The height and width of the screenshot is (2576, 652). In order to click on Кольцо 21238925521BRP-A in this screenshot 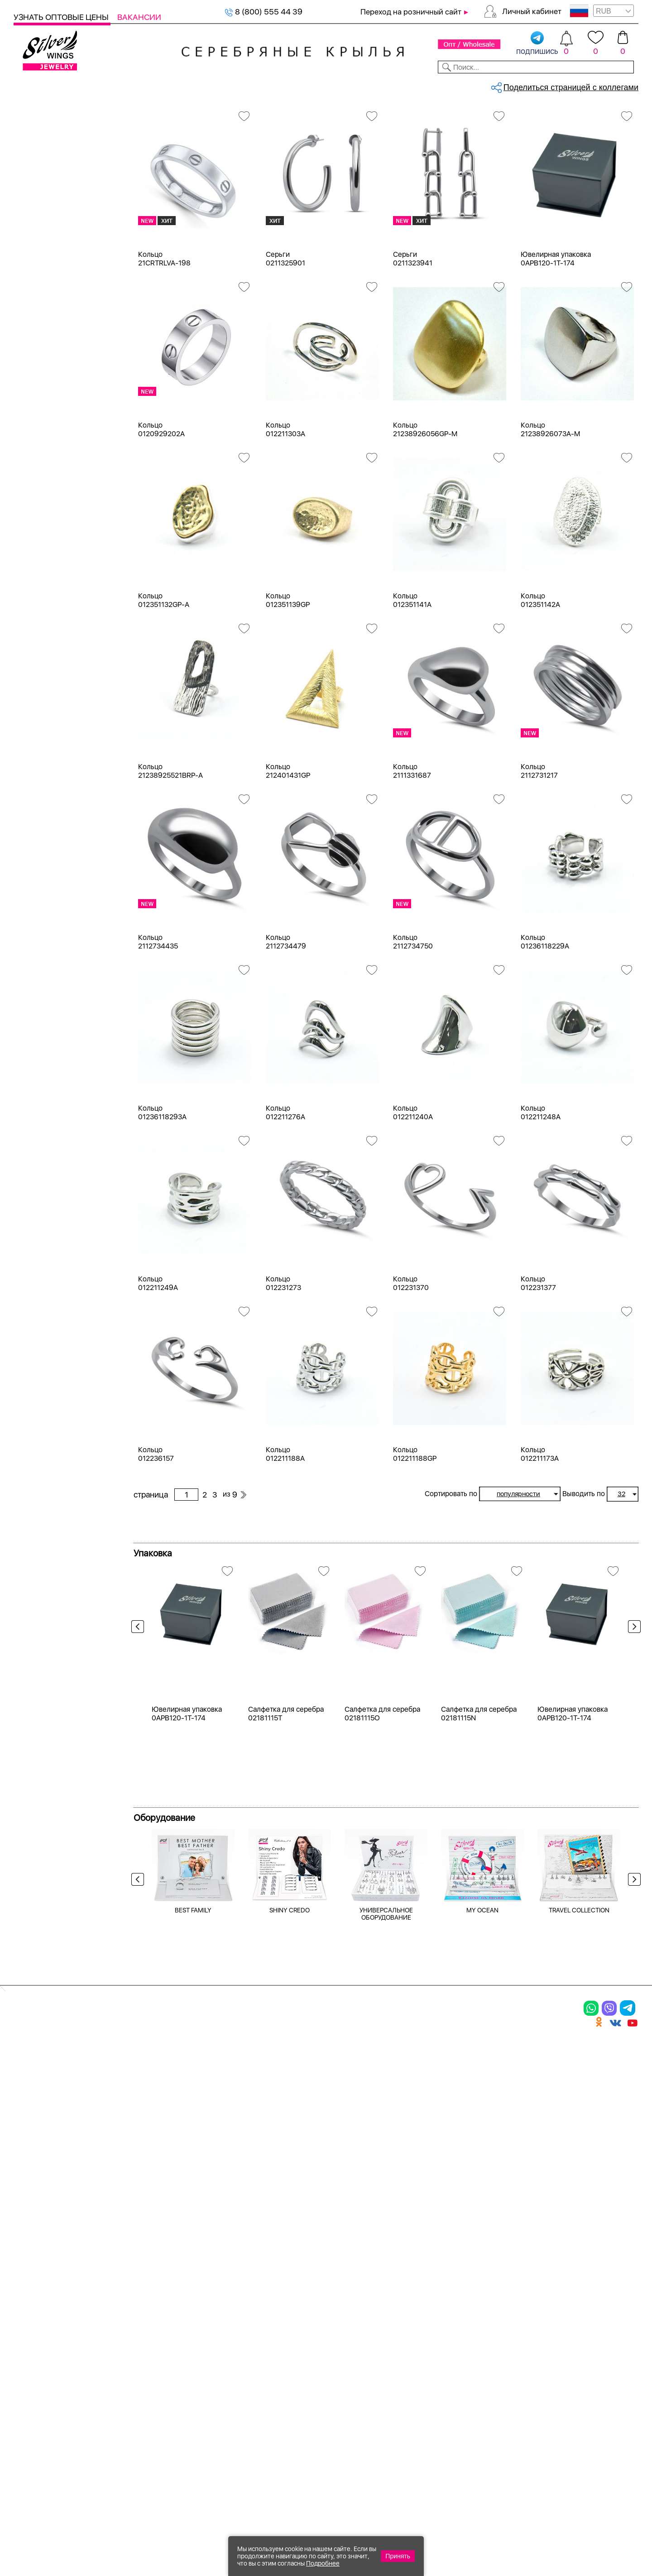, I will do `click(170, 846)`.